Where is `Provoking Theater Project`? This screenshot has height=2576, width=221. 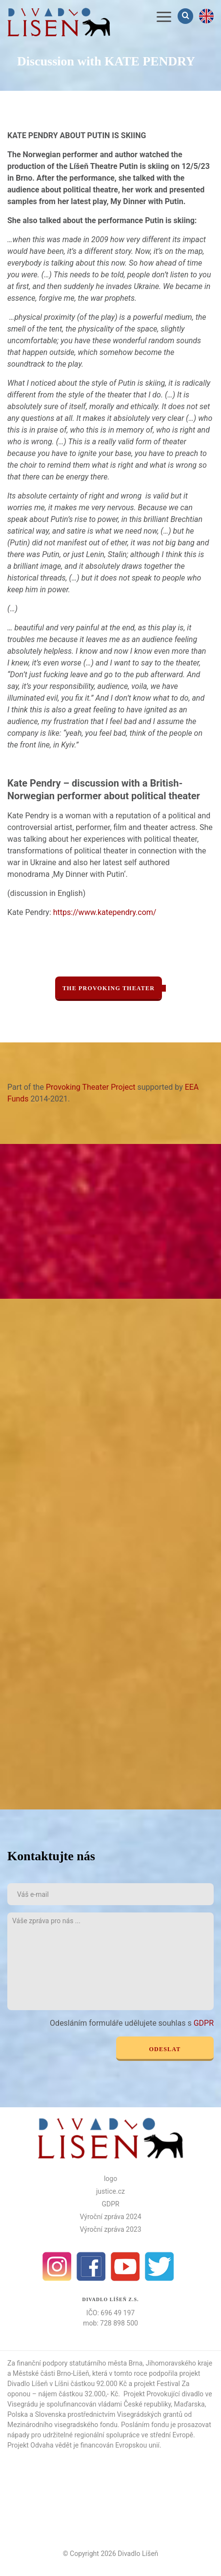
Provoking Theater Project is located at coordinates (91, 1087).